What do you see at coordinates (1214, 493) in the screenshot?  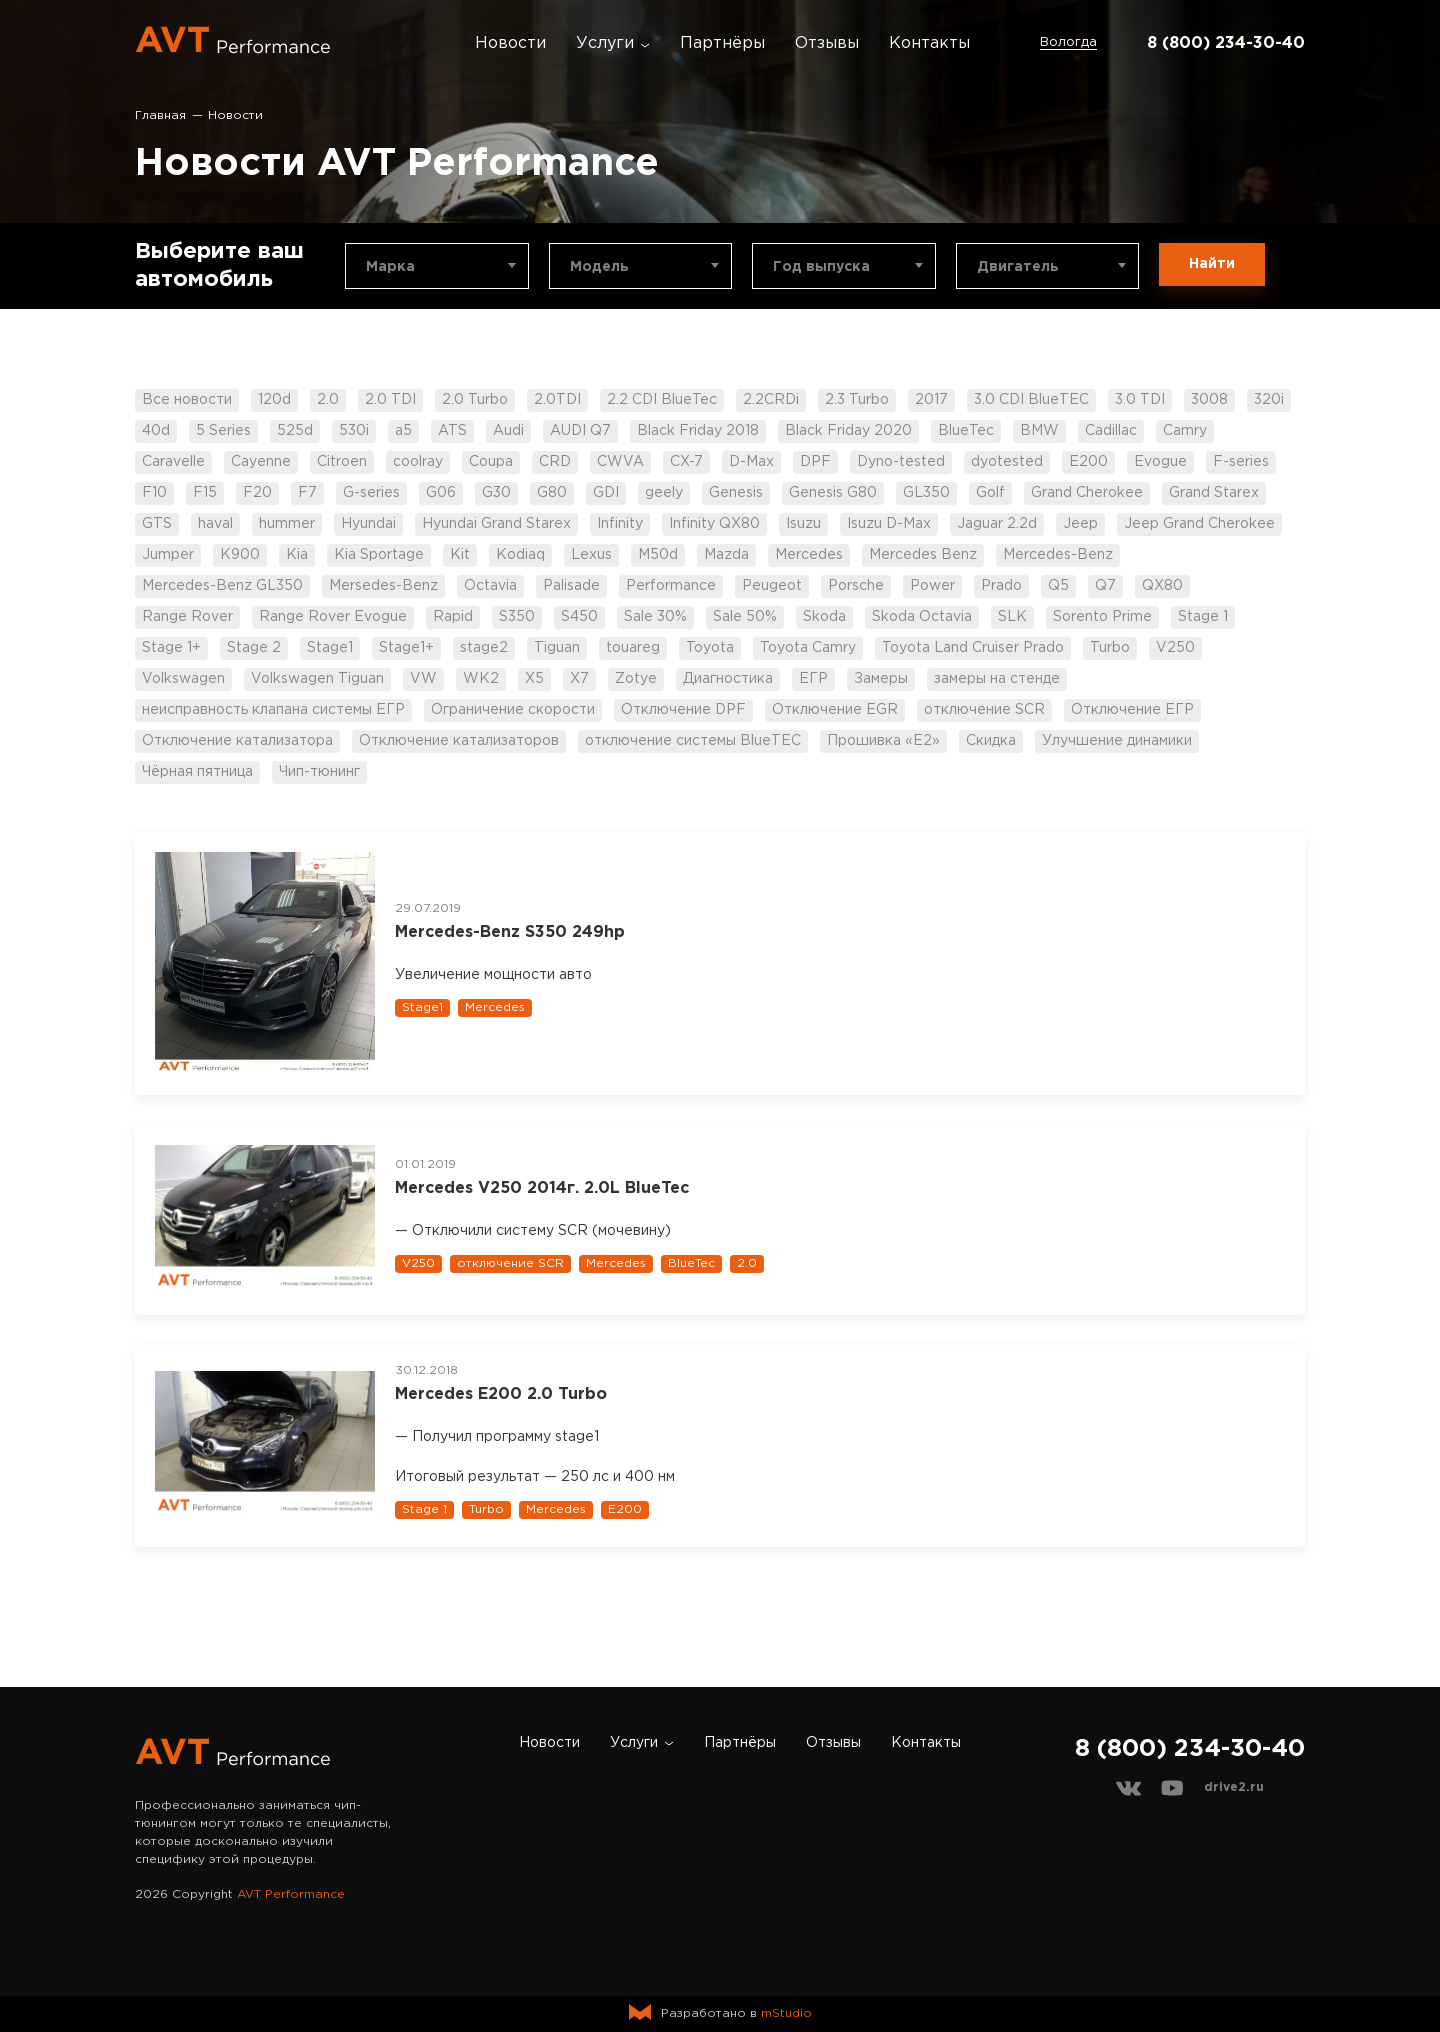 I see `Grand Starex` at bounding box center [1214, 493].